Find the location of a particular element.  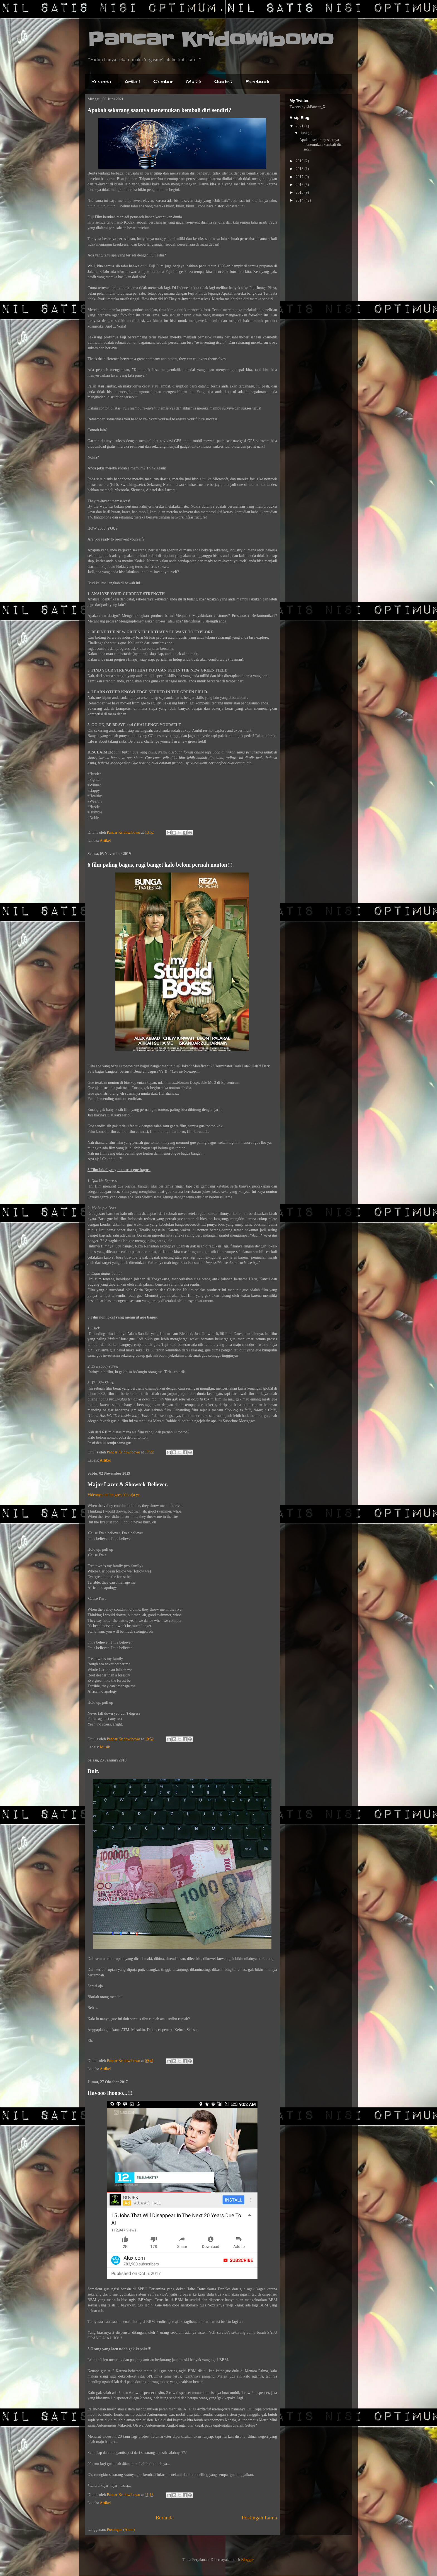

Apakah sekarang saatnya menemukan kembali diri sen... is located at coordinates (321, 144).